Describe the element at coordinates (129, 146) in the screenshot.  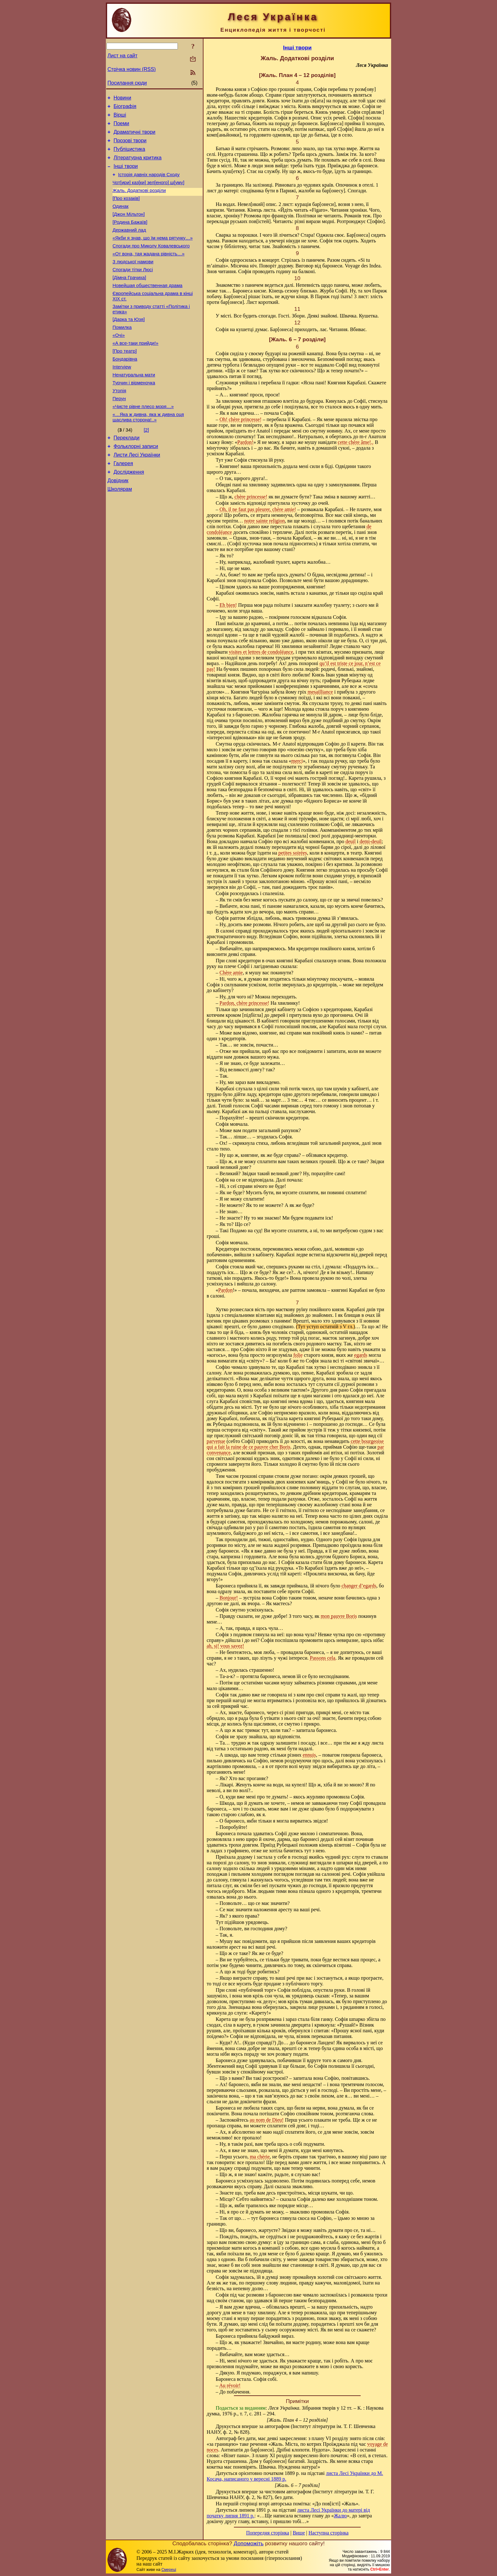
I see `Прозові твори` at that location.